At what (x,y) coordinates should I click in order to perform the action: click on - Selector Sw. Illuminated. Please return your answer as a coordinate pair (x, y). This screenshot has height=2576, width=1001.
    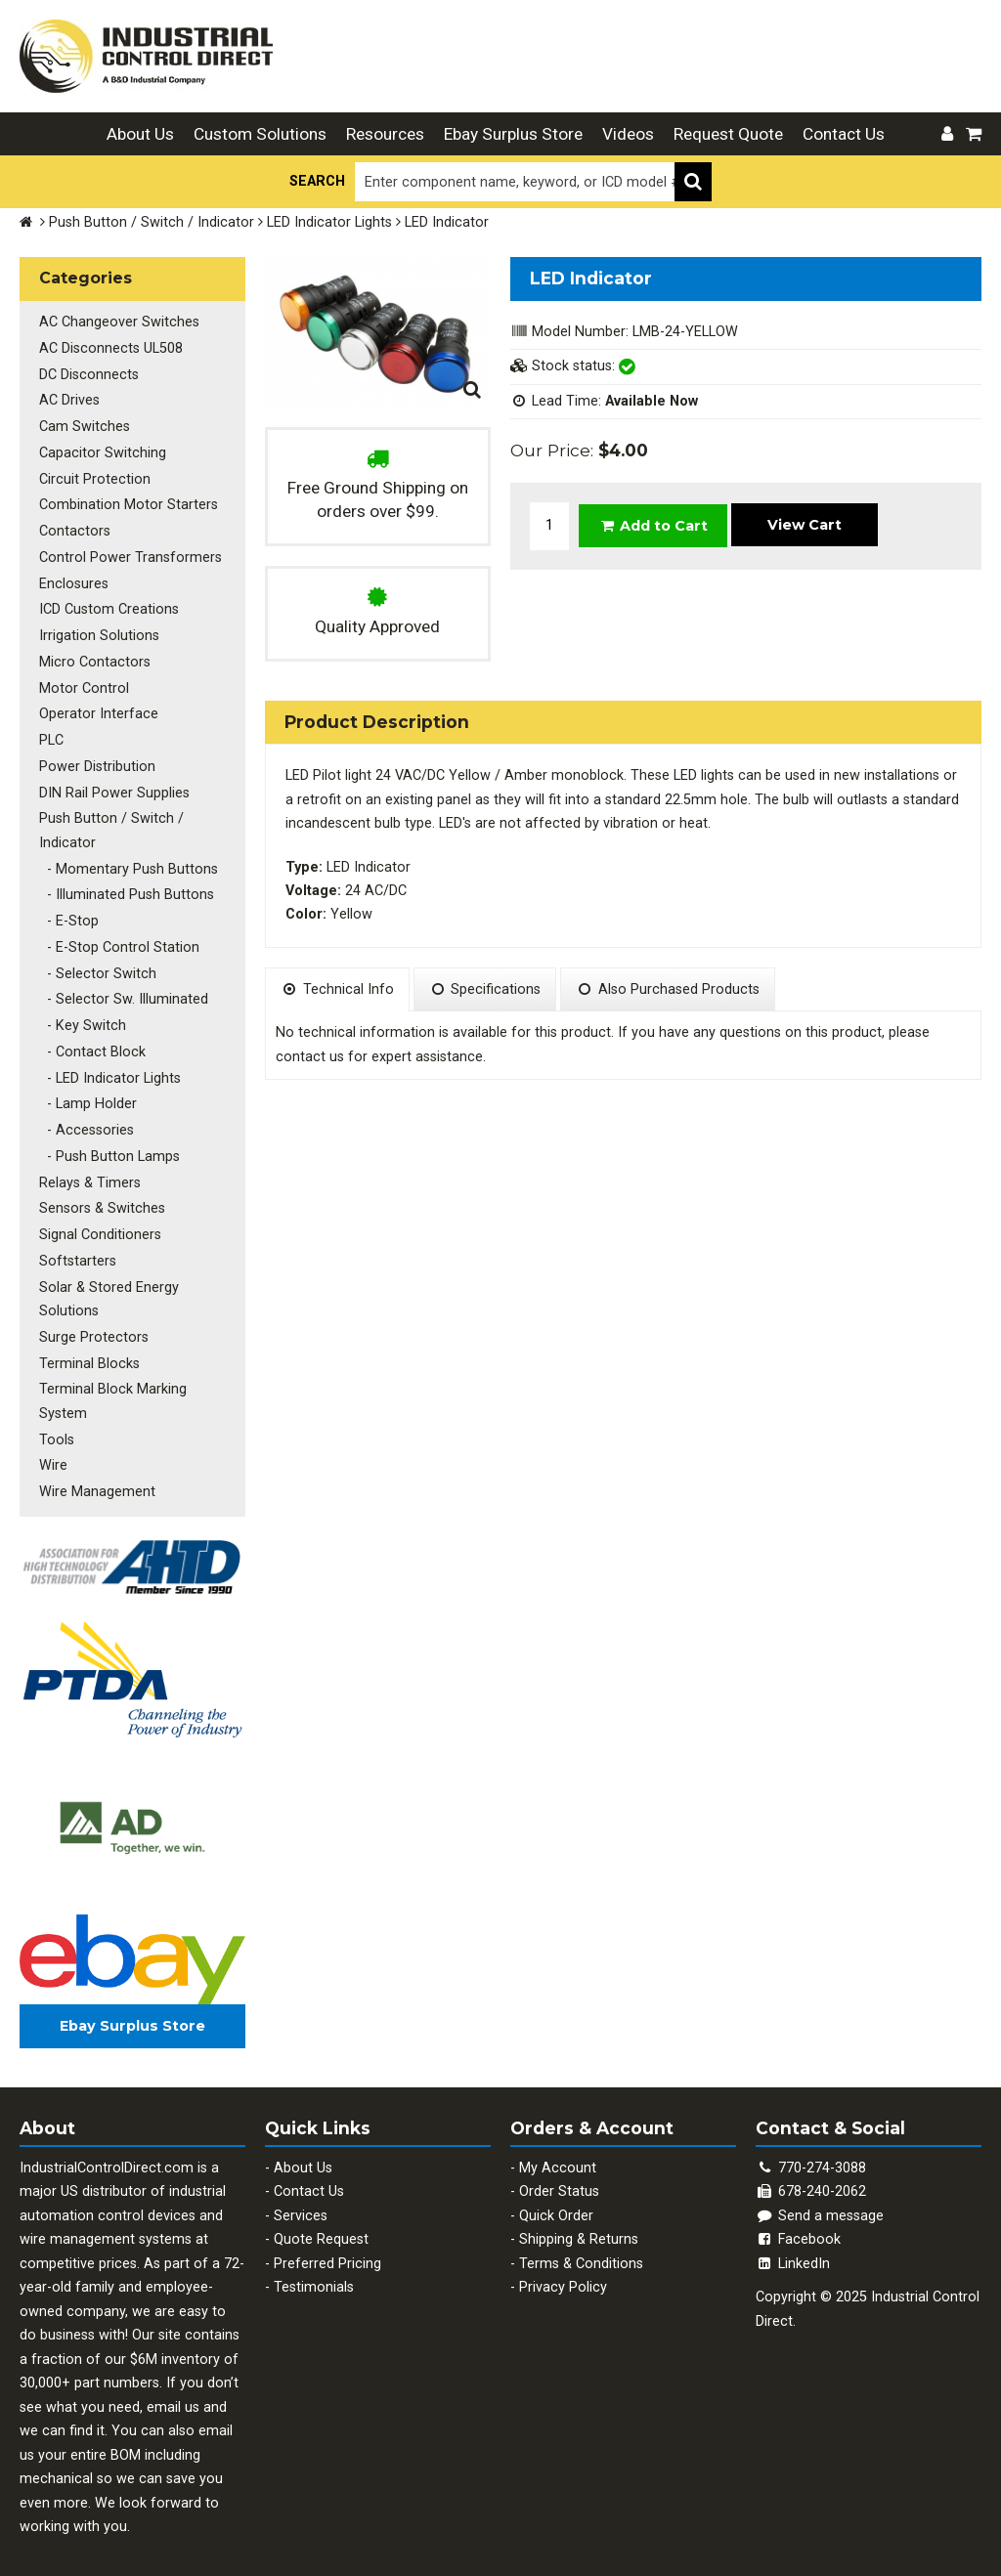
    Looking at the image, I should click on (123, 992).